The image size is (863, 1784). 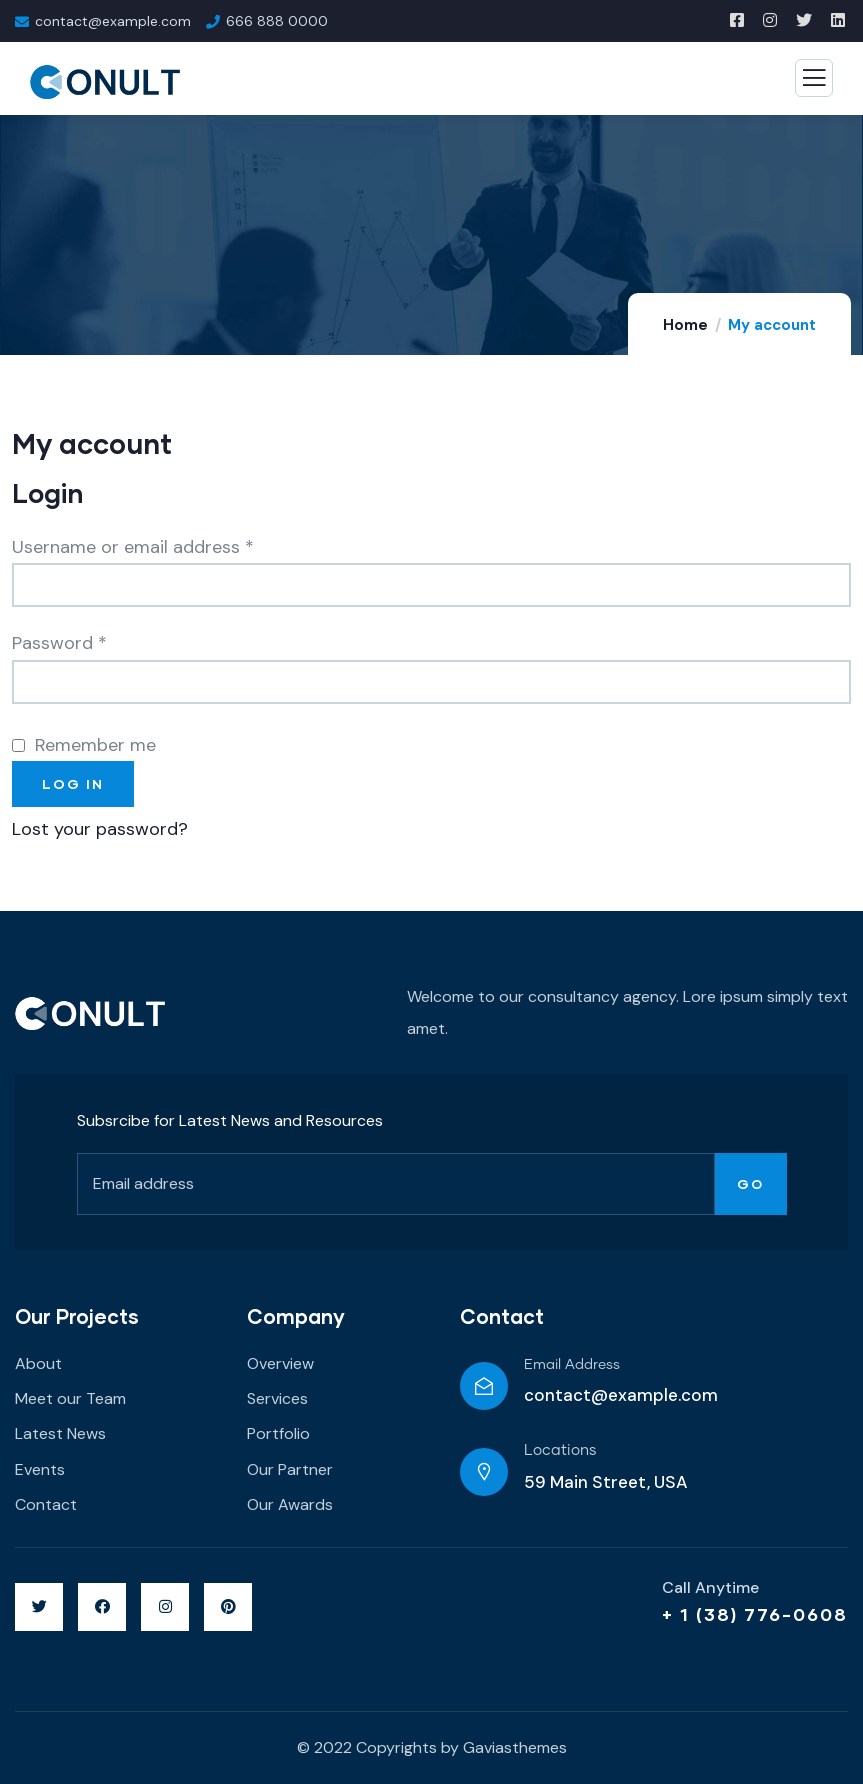 I want to click on Lost your password?, so click(x=100, y=829).